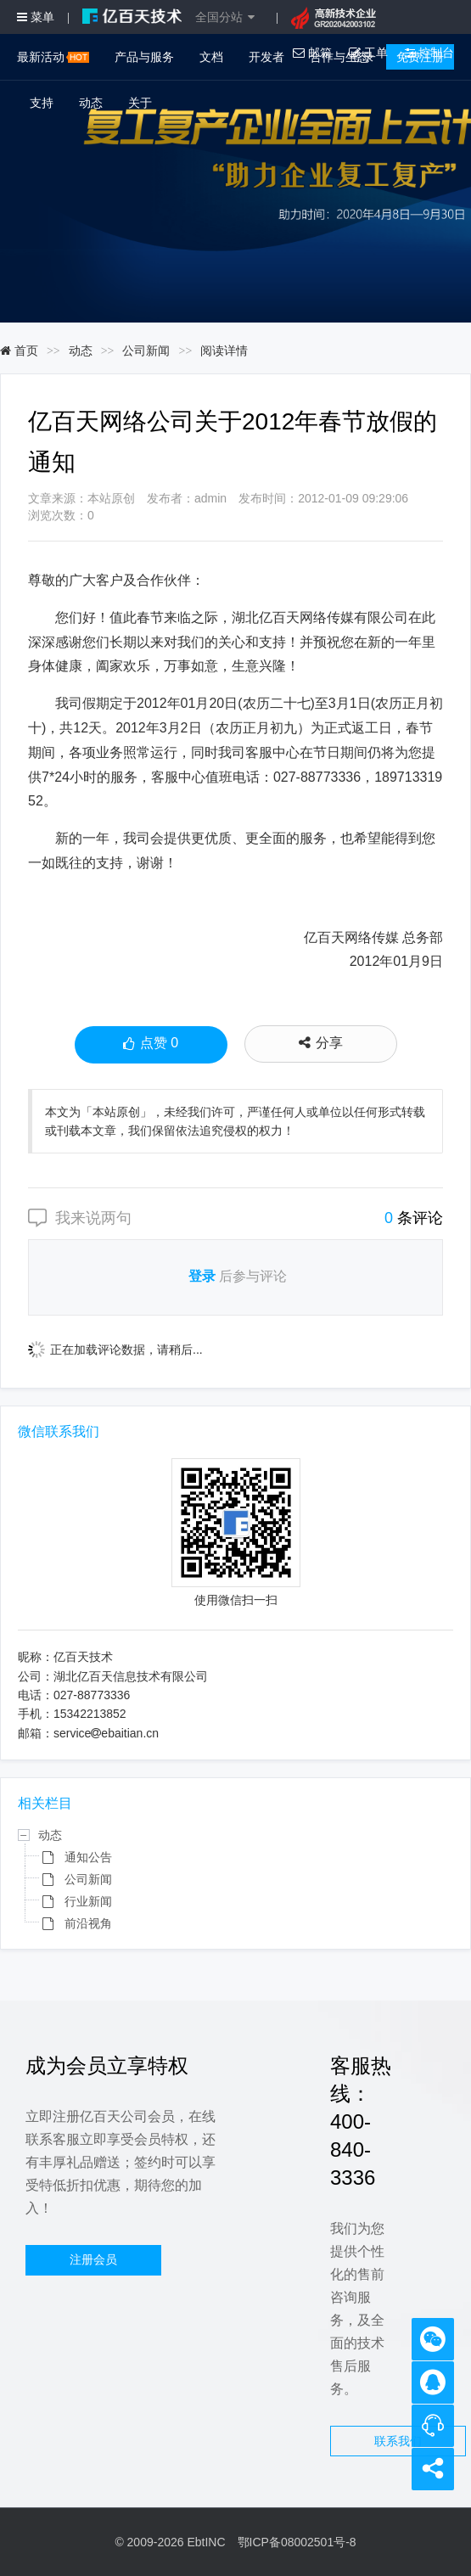 This screenshot has height=2576, width=471. Describe the element at coordinates (297, 2542) in the screenshot. I see `鄂ICP备08002501号-8` at that location.